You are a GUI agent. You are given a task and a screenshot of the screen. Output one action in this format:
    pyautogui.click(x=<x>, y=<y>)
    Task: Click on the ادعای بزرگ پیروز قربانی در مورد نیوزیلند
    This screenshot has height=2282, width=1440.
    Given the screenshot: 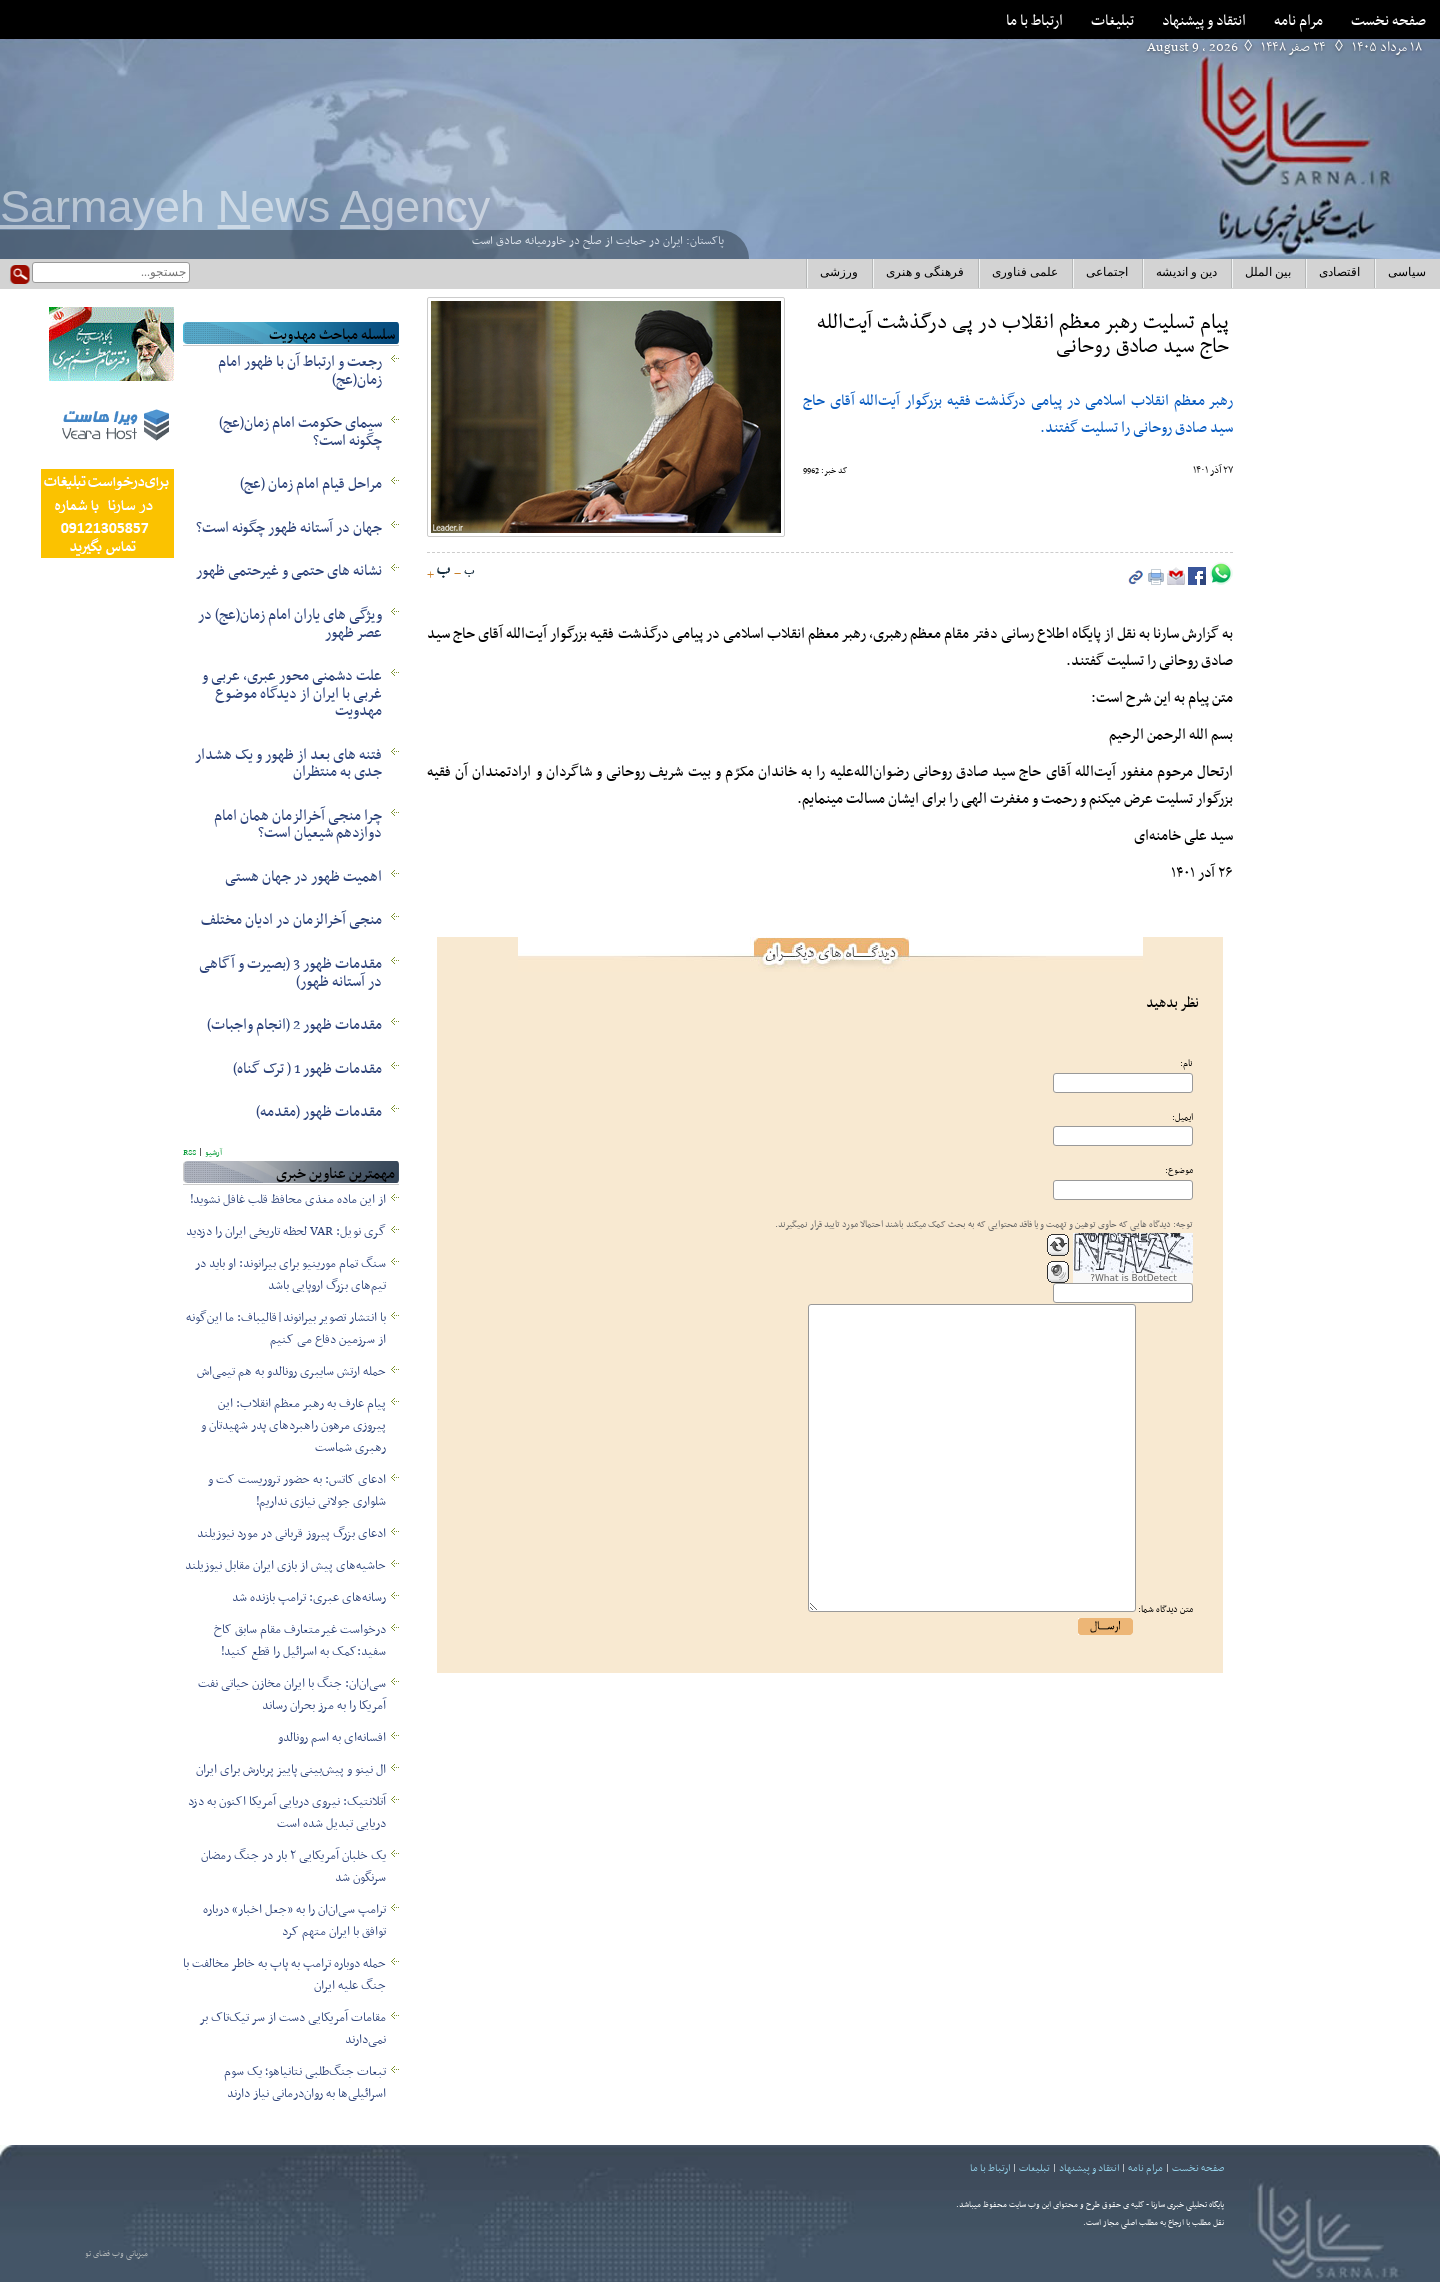 What is the action you would take?
    pyautogui.click(x=291, y=1534)
    